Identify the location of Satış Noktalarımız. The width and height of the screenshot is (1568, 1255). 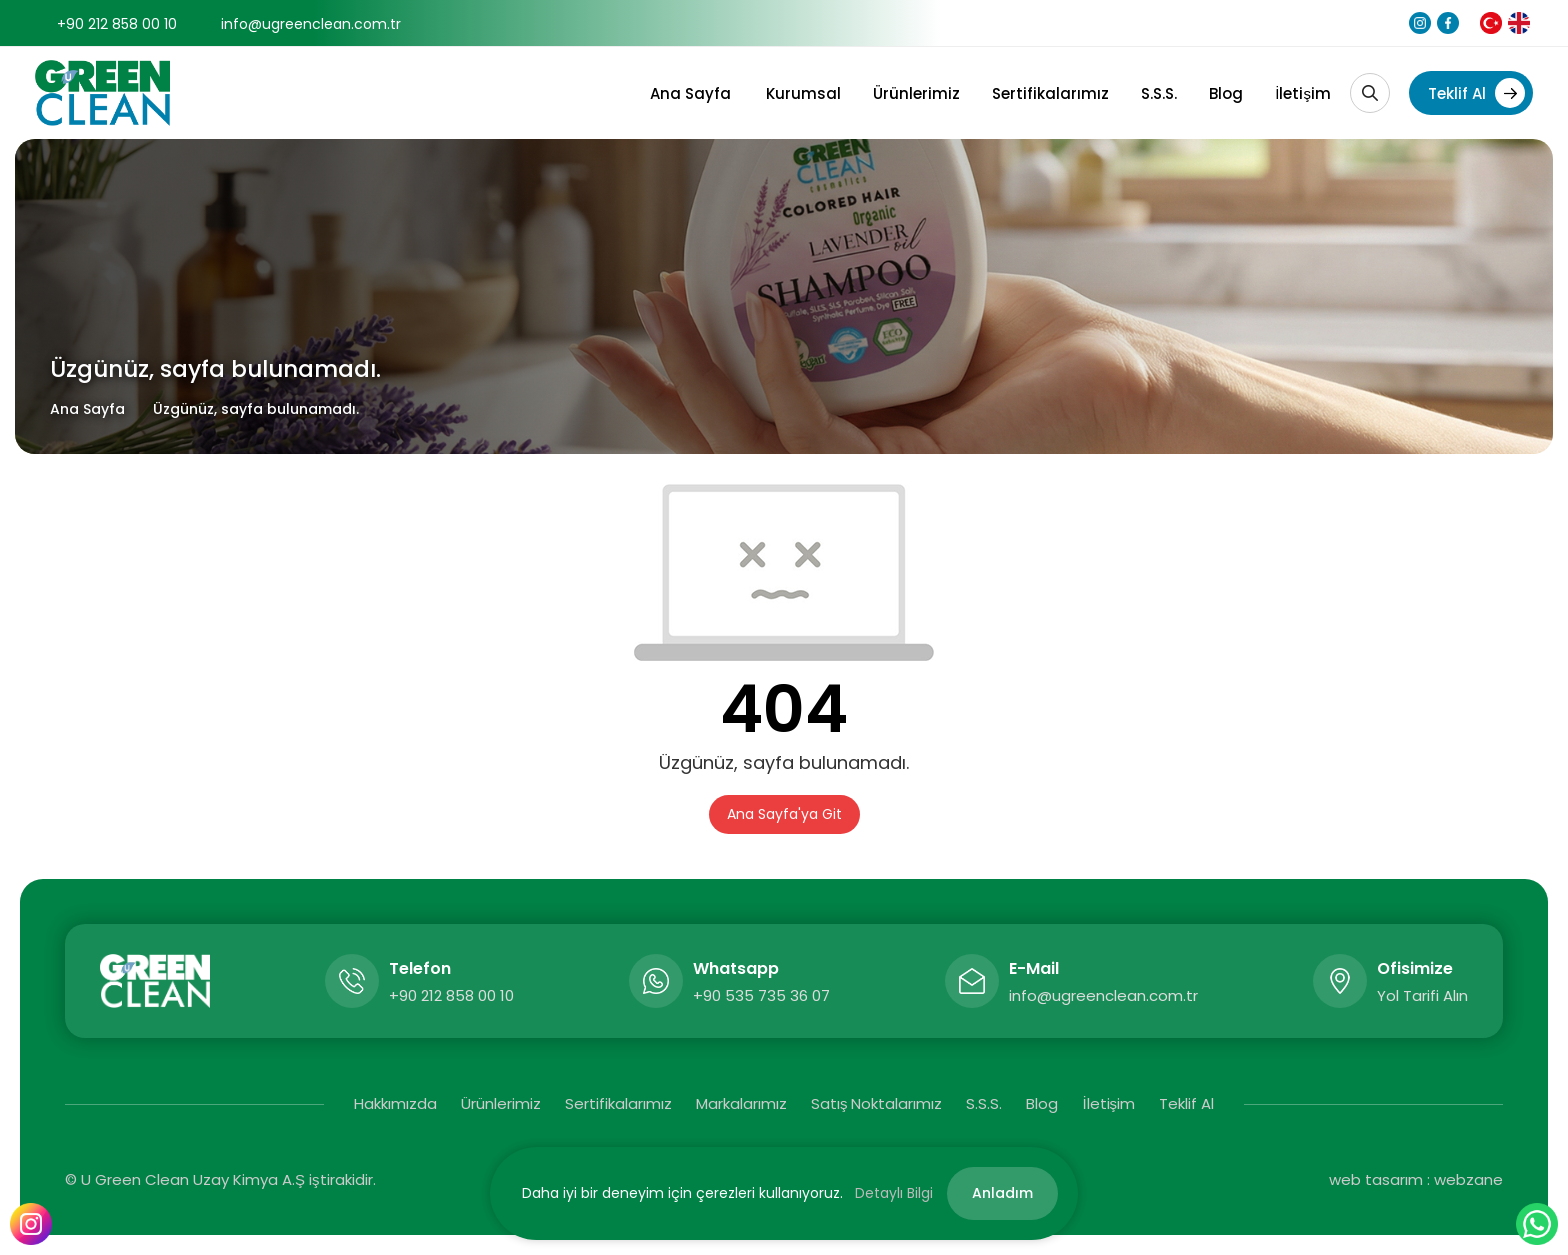
(877, 1103).